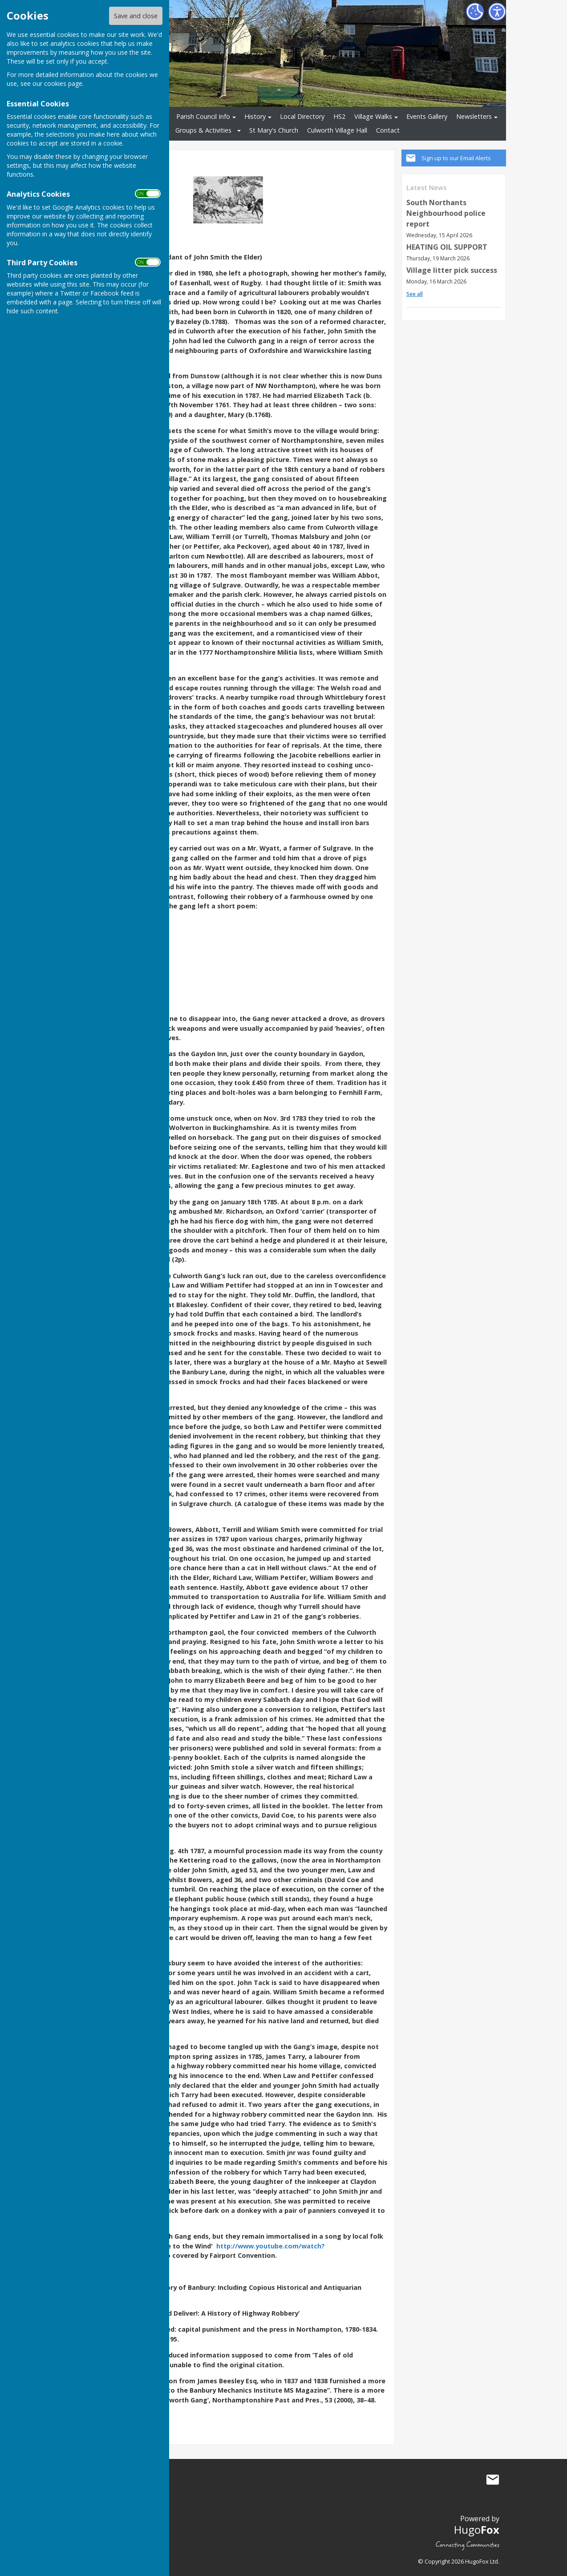 The height and width of the screenshot is (2576, 567). Describe the element at coordinates (339, 116) in the screenshot. I see `HS2` at that location.